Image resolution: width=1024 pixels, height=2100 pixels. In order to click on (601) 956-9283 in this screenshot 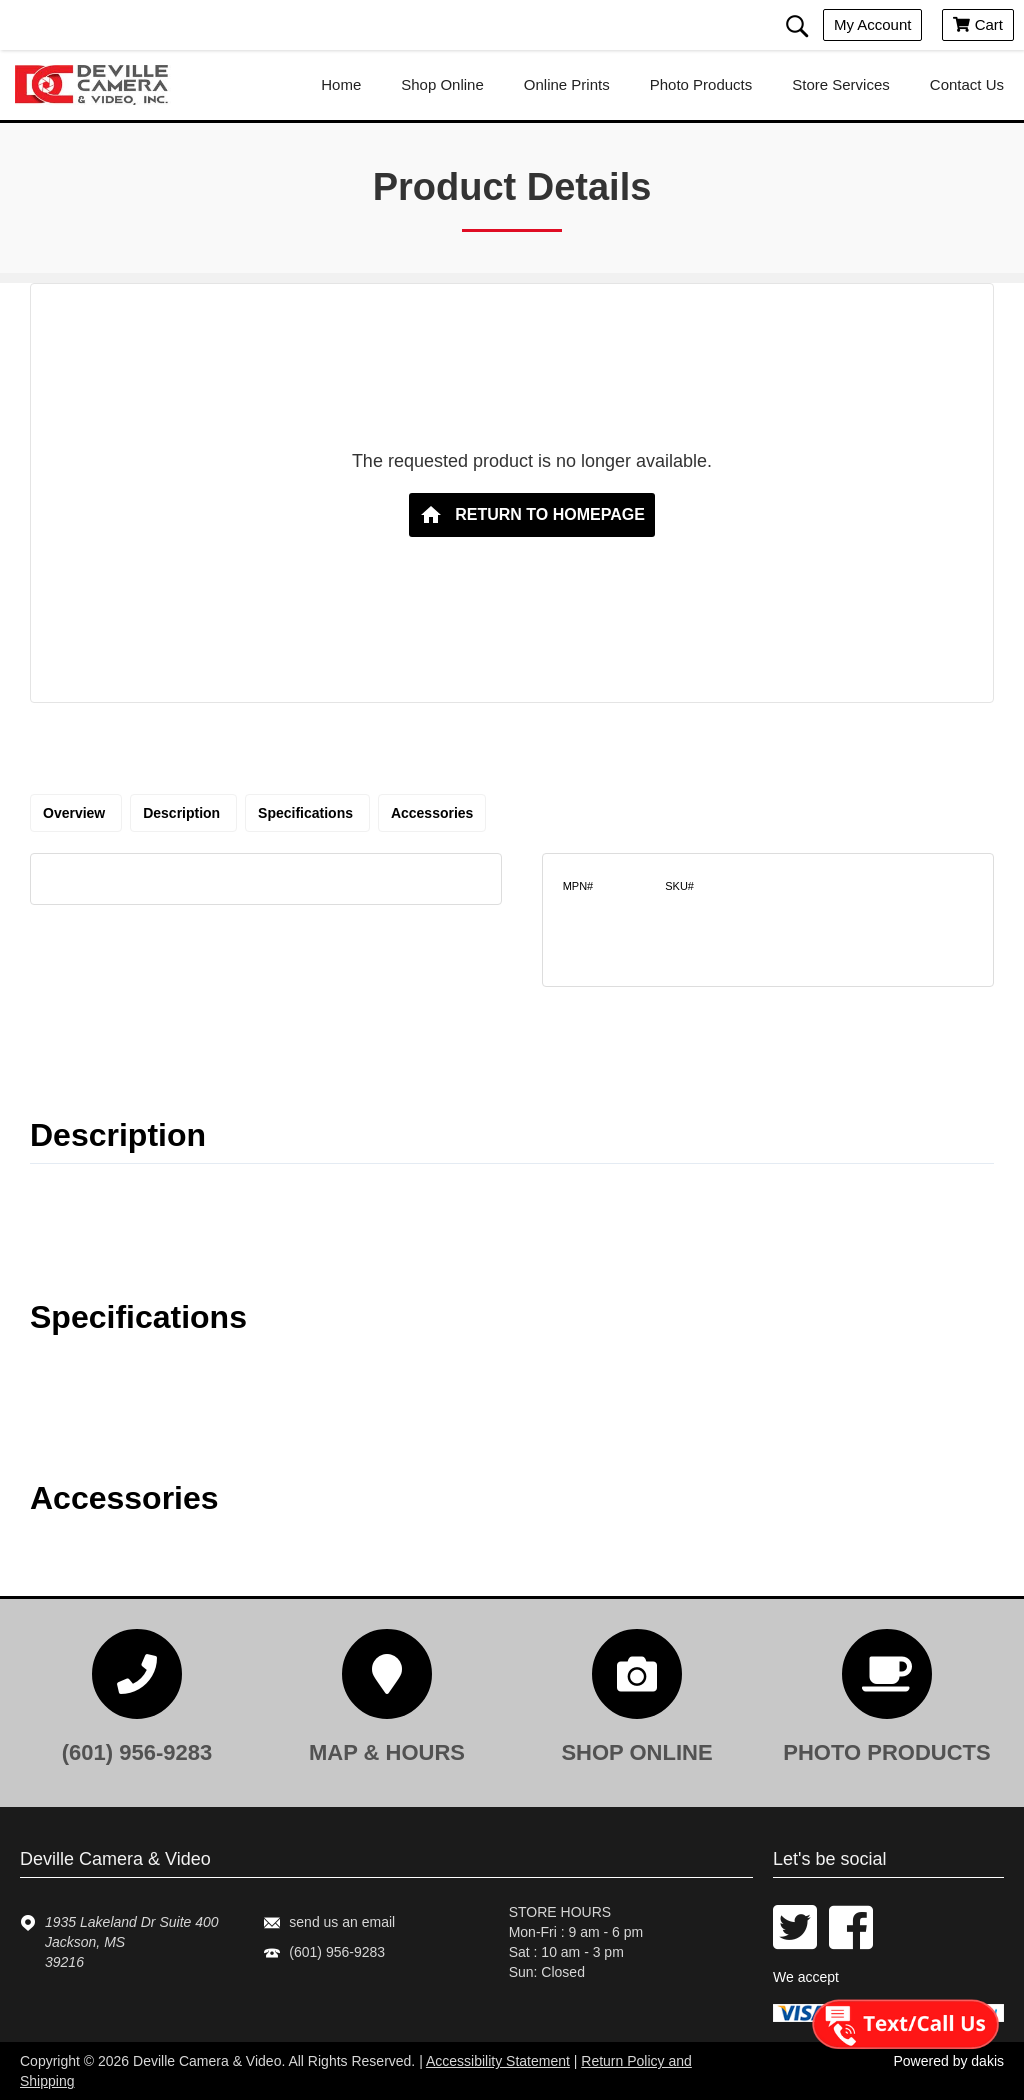, I will do `click(337, 1952)`.